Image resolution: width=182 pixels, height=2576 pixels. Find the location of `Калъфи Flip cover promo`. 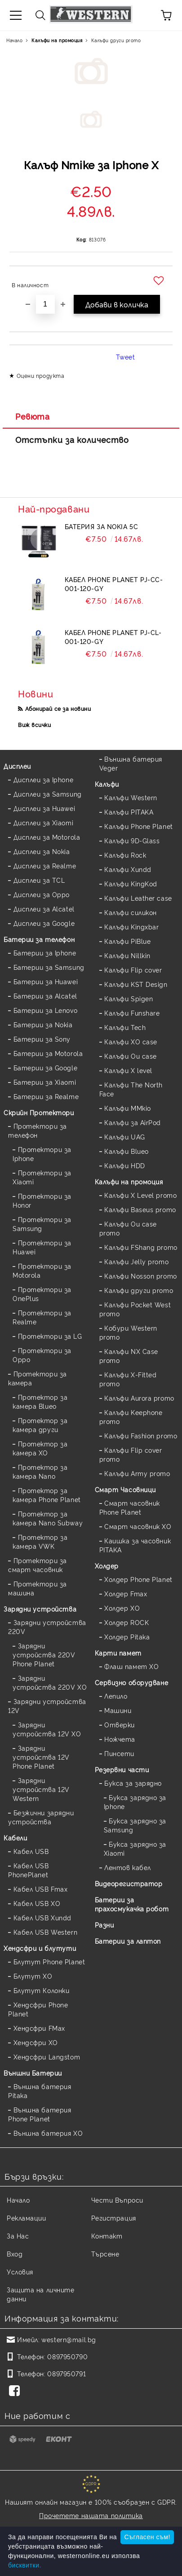

Калъфи Flip cover promo is located at coordinates (130, 1454).